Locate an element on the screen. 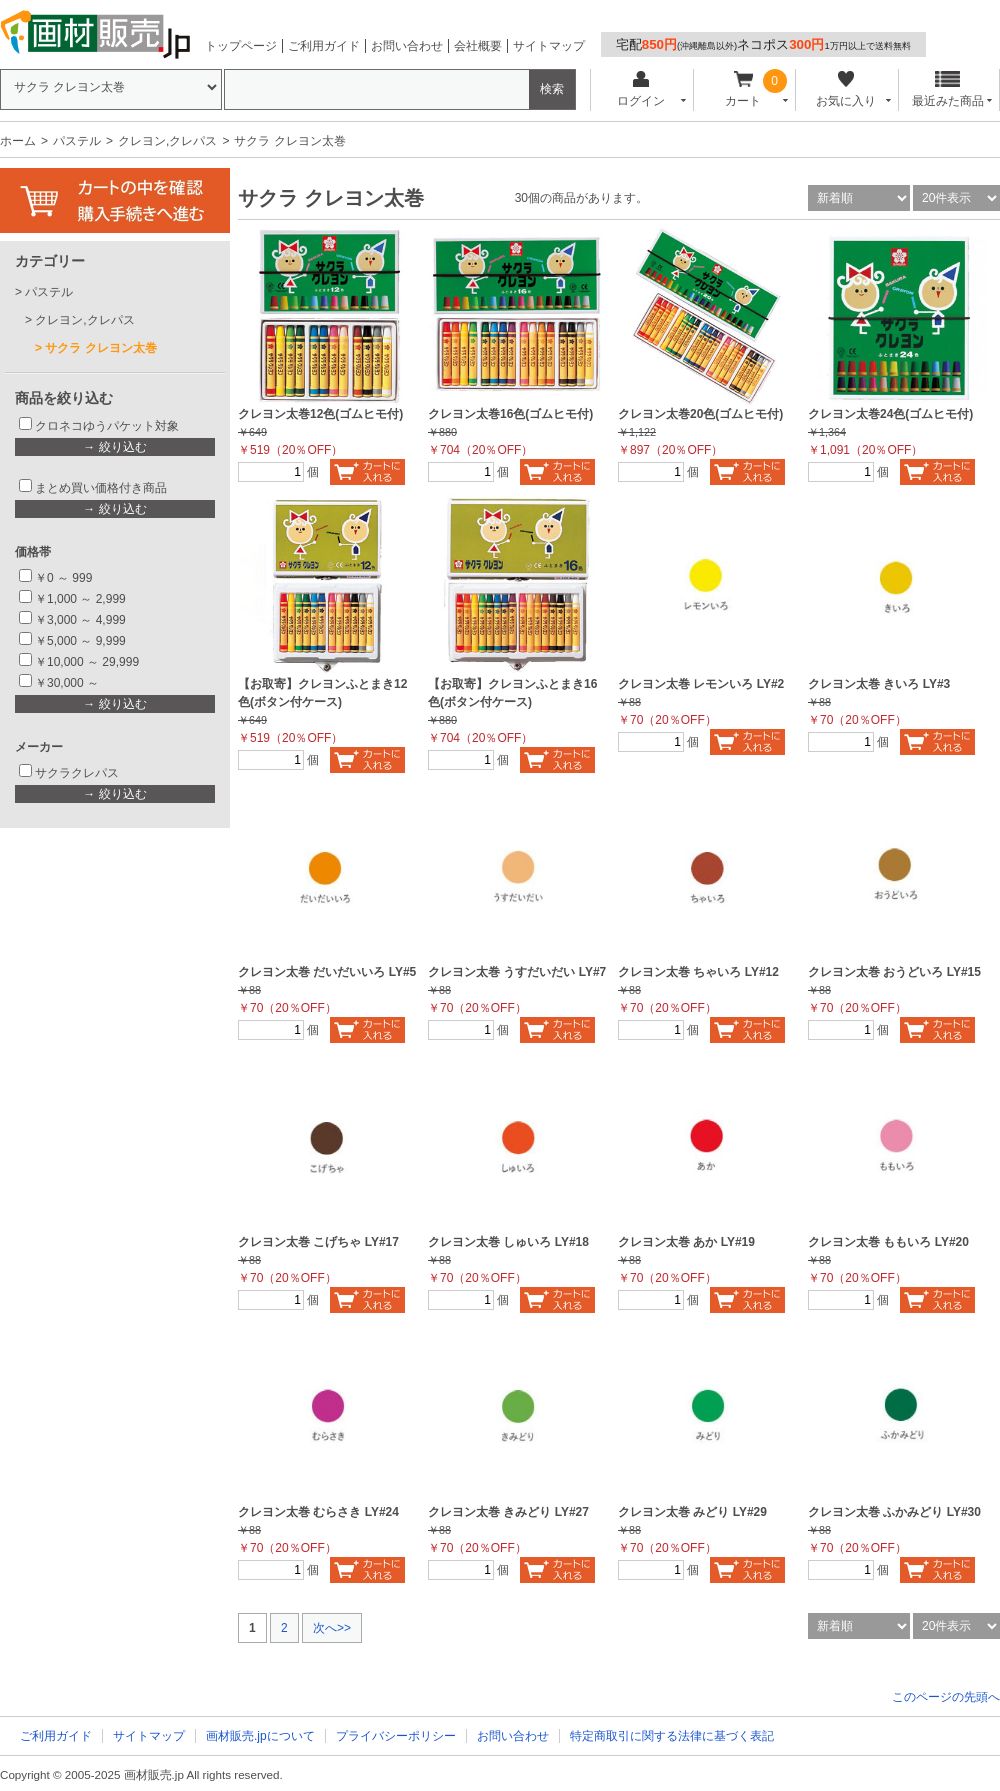 The width and height of the screenshot is (1000, 1791). クレヨン太巻 おうどいろ LY#15 is located at coordinates (894, 972).